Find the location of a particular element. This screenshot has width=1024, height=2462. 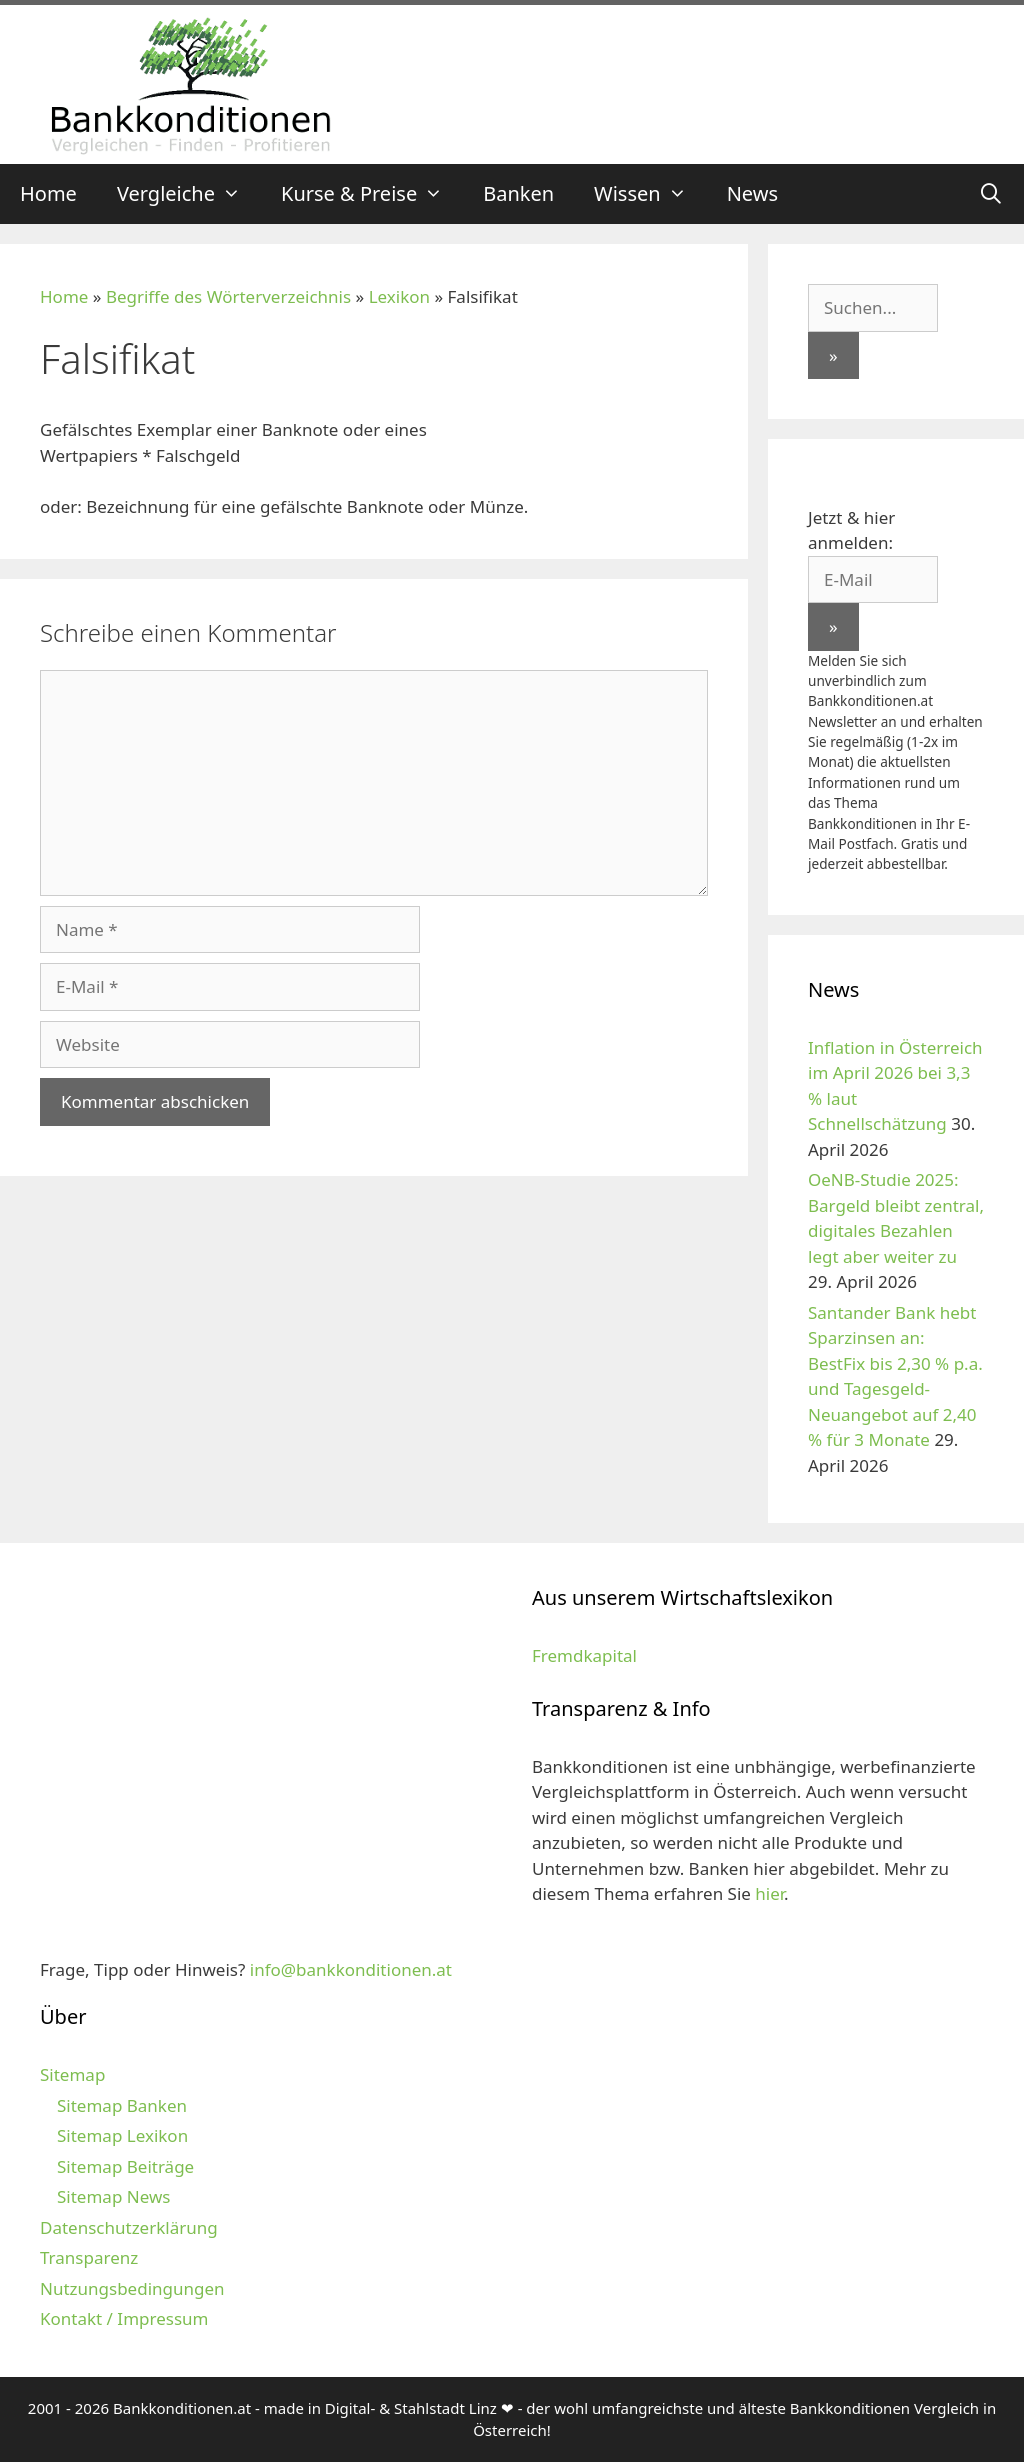

Kurse & Preise is located at coordinates (372, 194).